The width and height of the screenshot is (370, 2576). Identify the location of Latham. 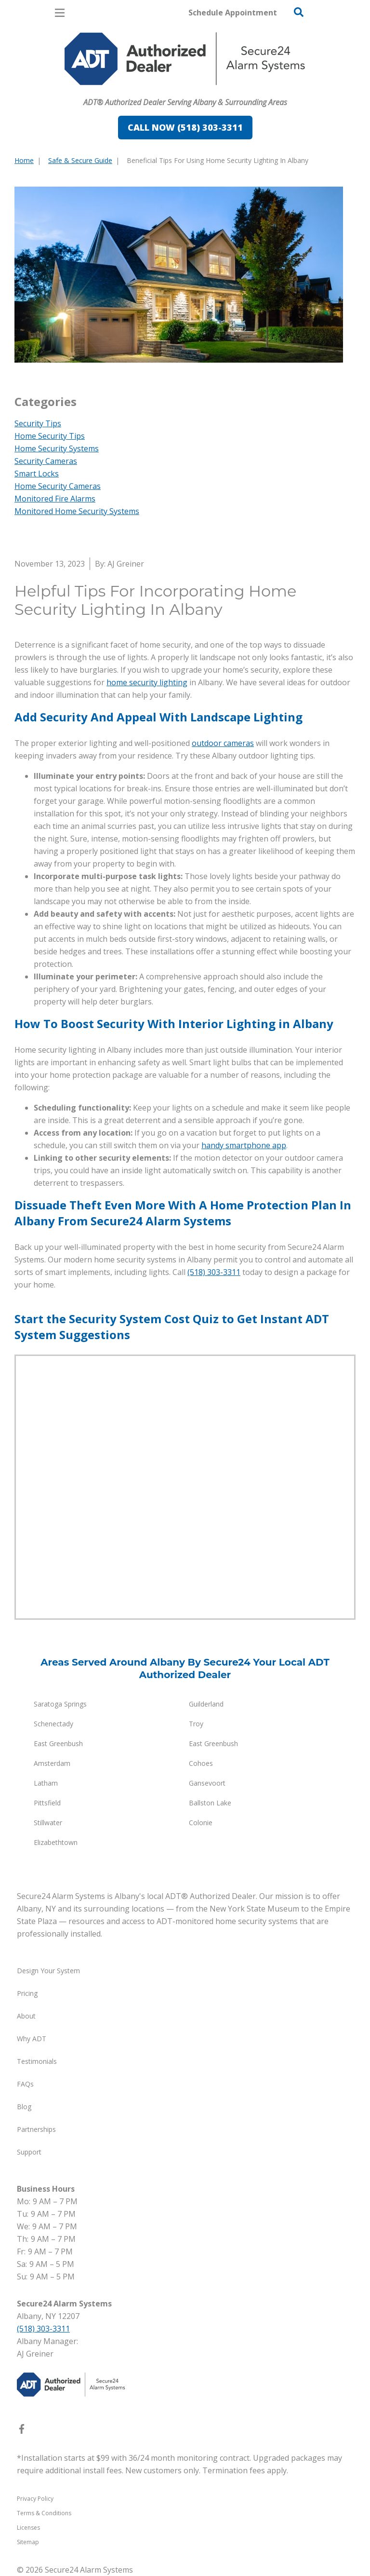
(46, 1783).